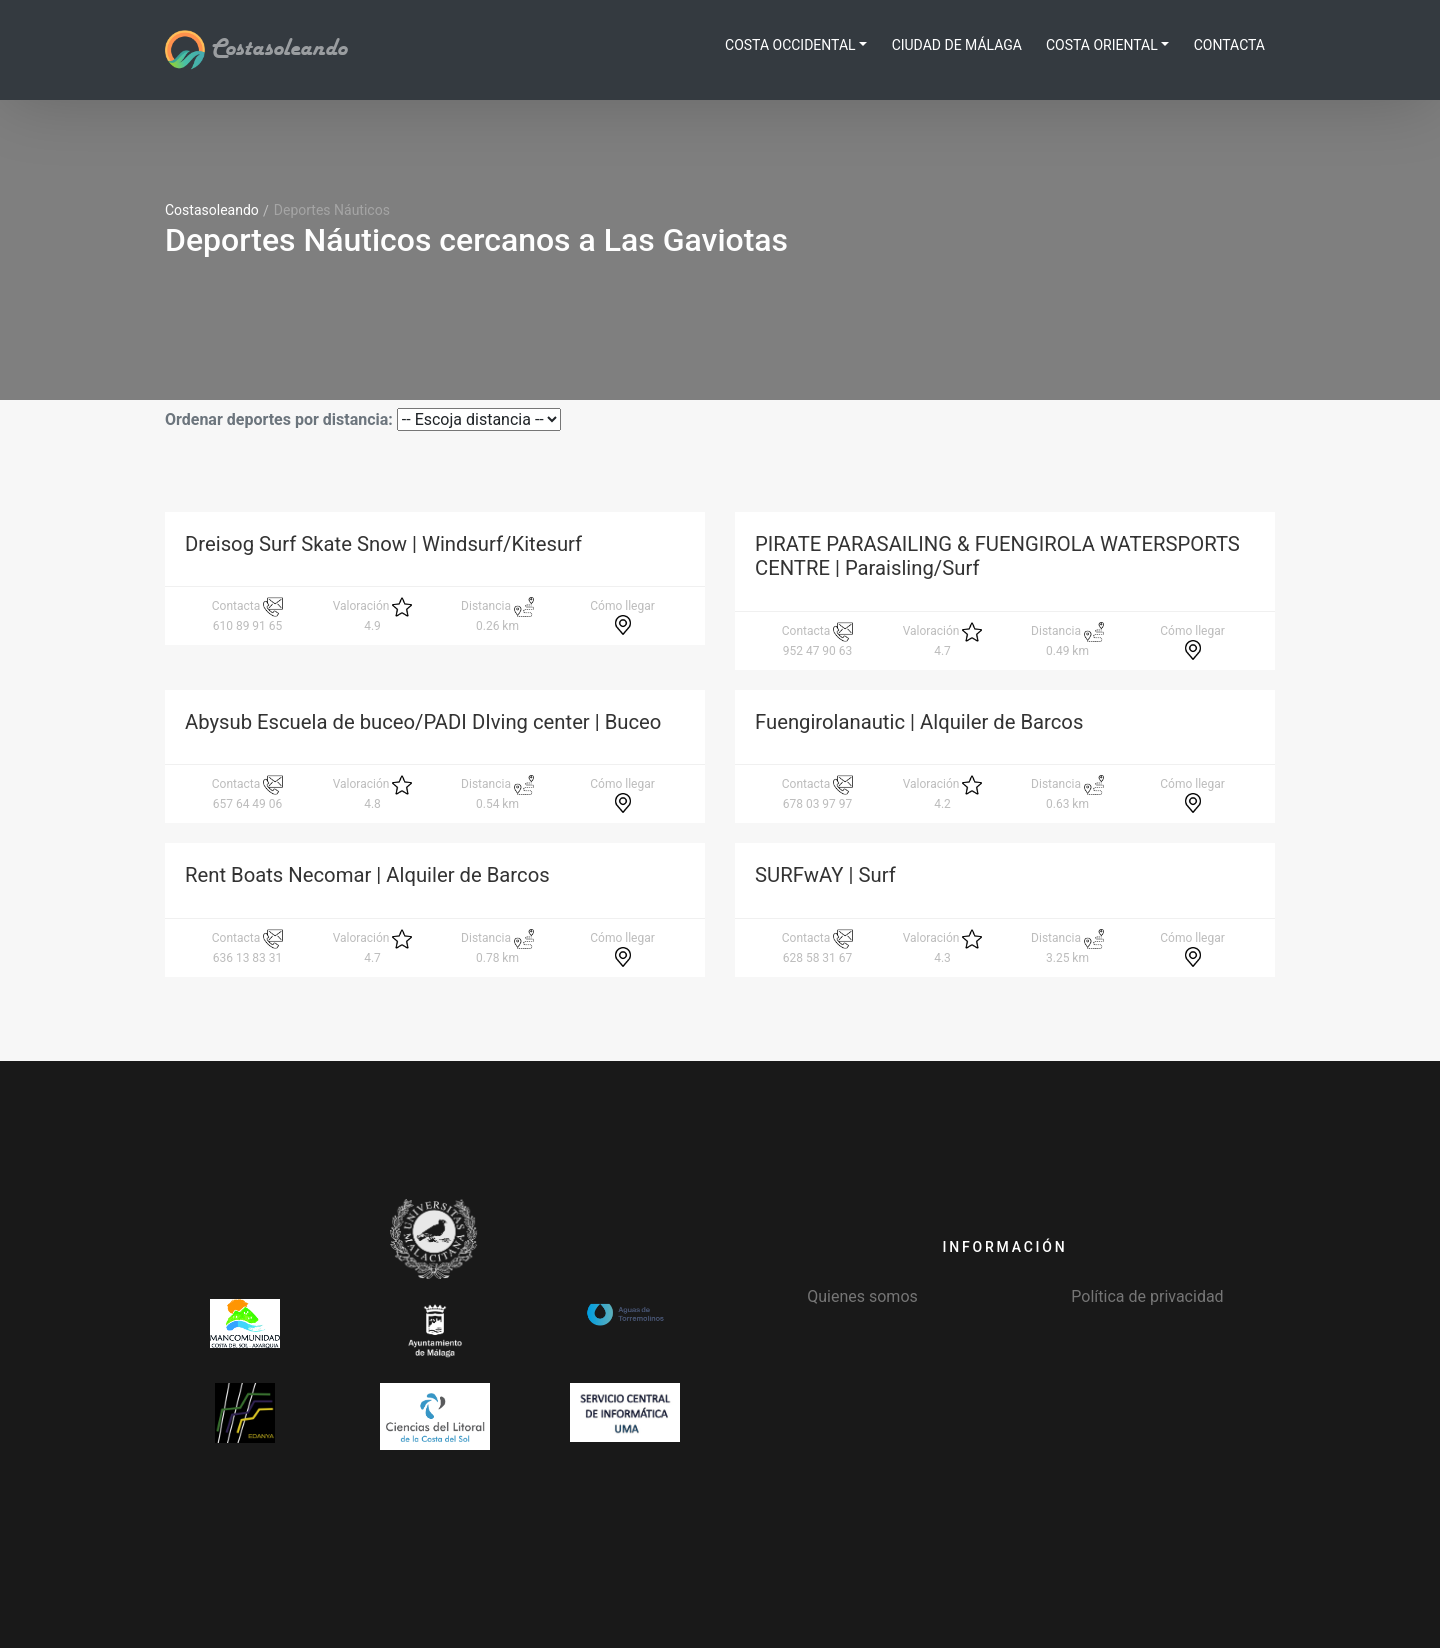  I want to click on Ciudad de Málaga, so click(957, 45).